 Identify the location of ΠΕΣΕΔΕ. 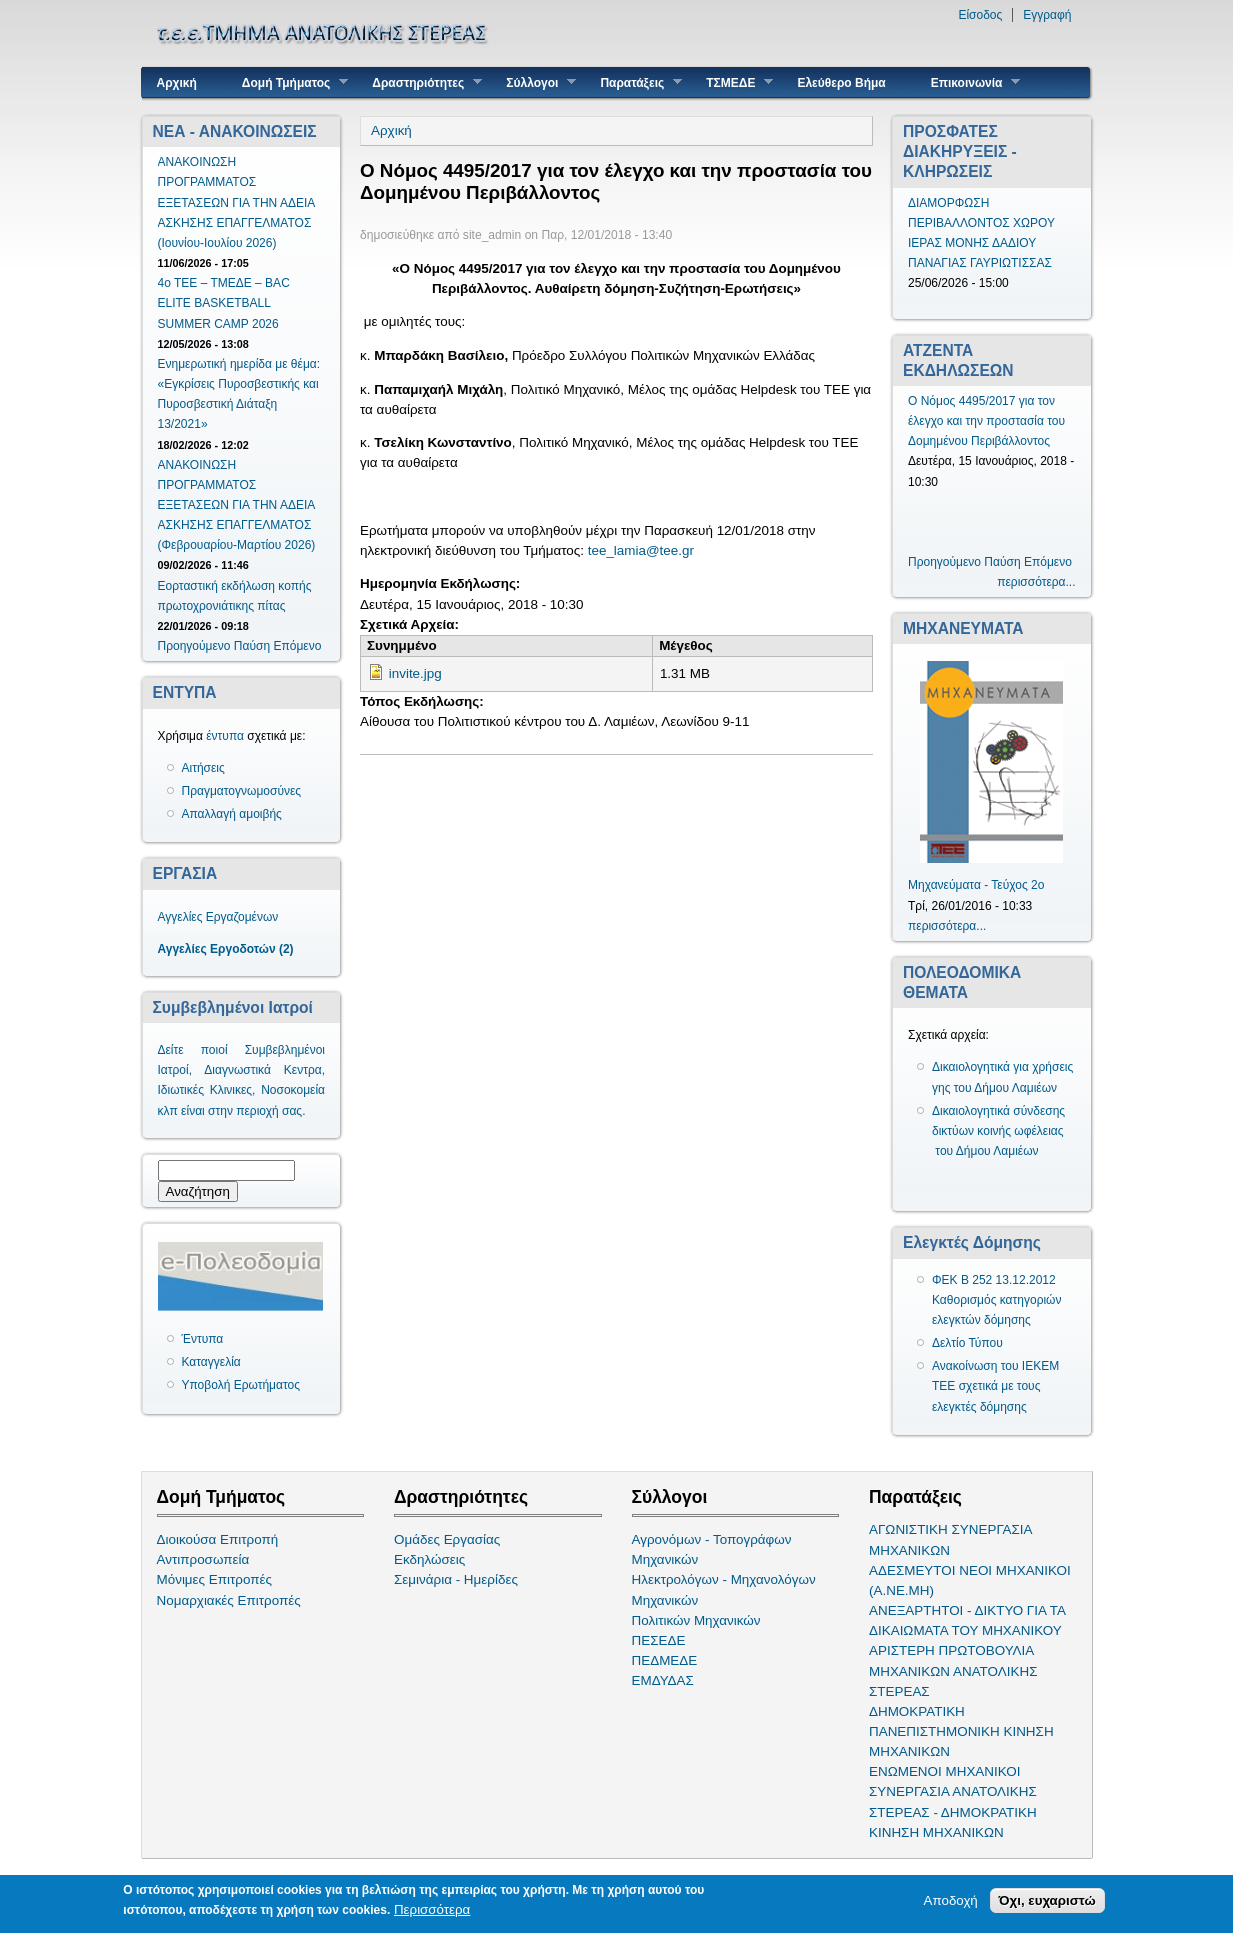
(659, 1640).